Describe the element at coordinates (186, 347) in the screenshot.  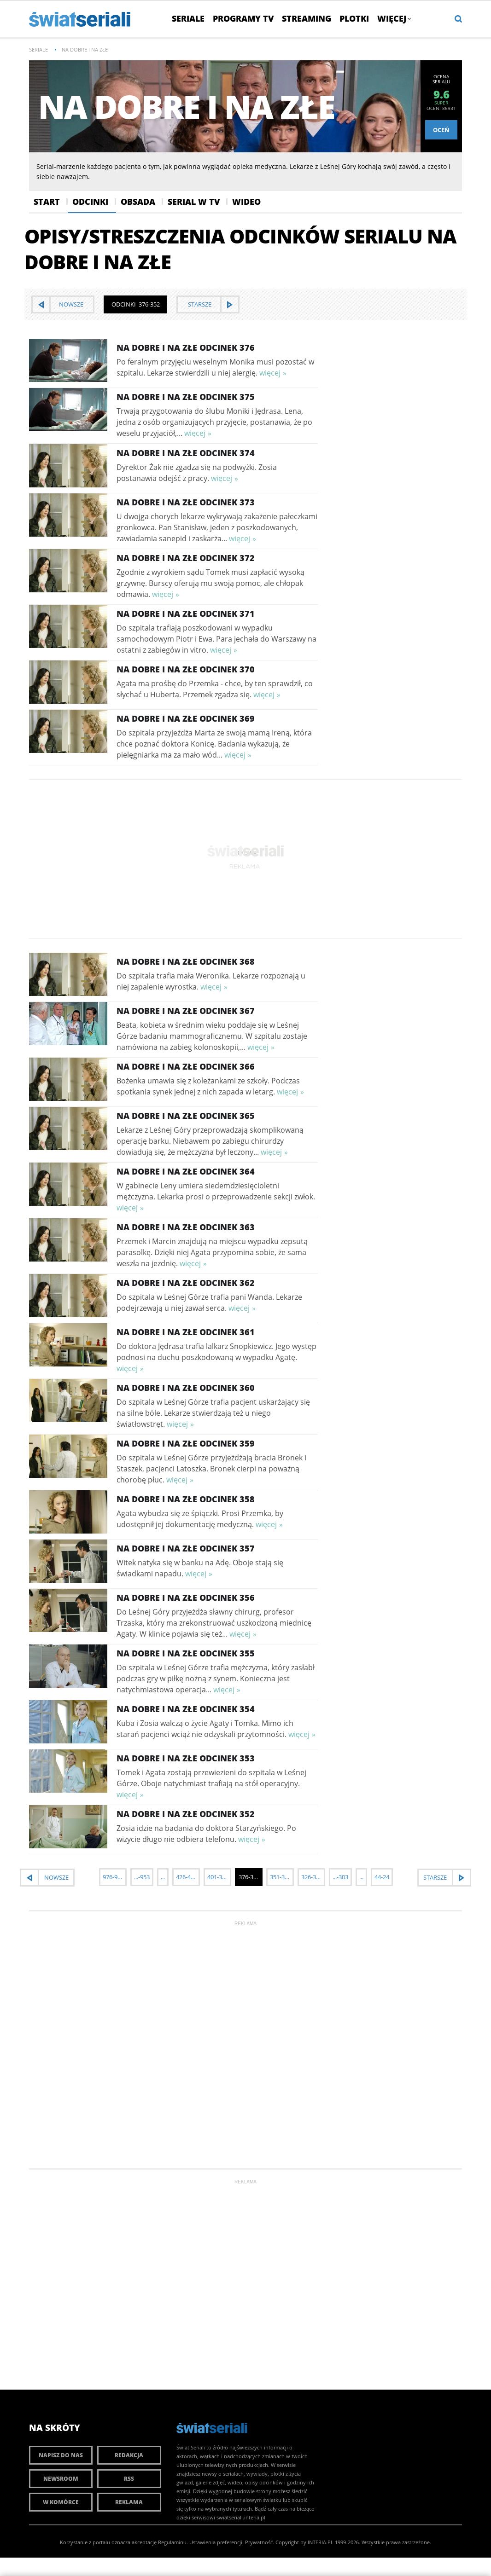
I see `Na dobre i na złe Odcinek 376` at that location.